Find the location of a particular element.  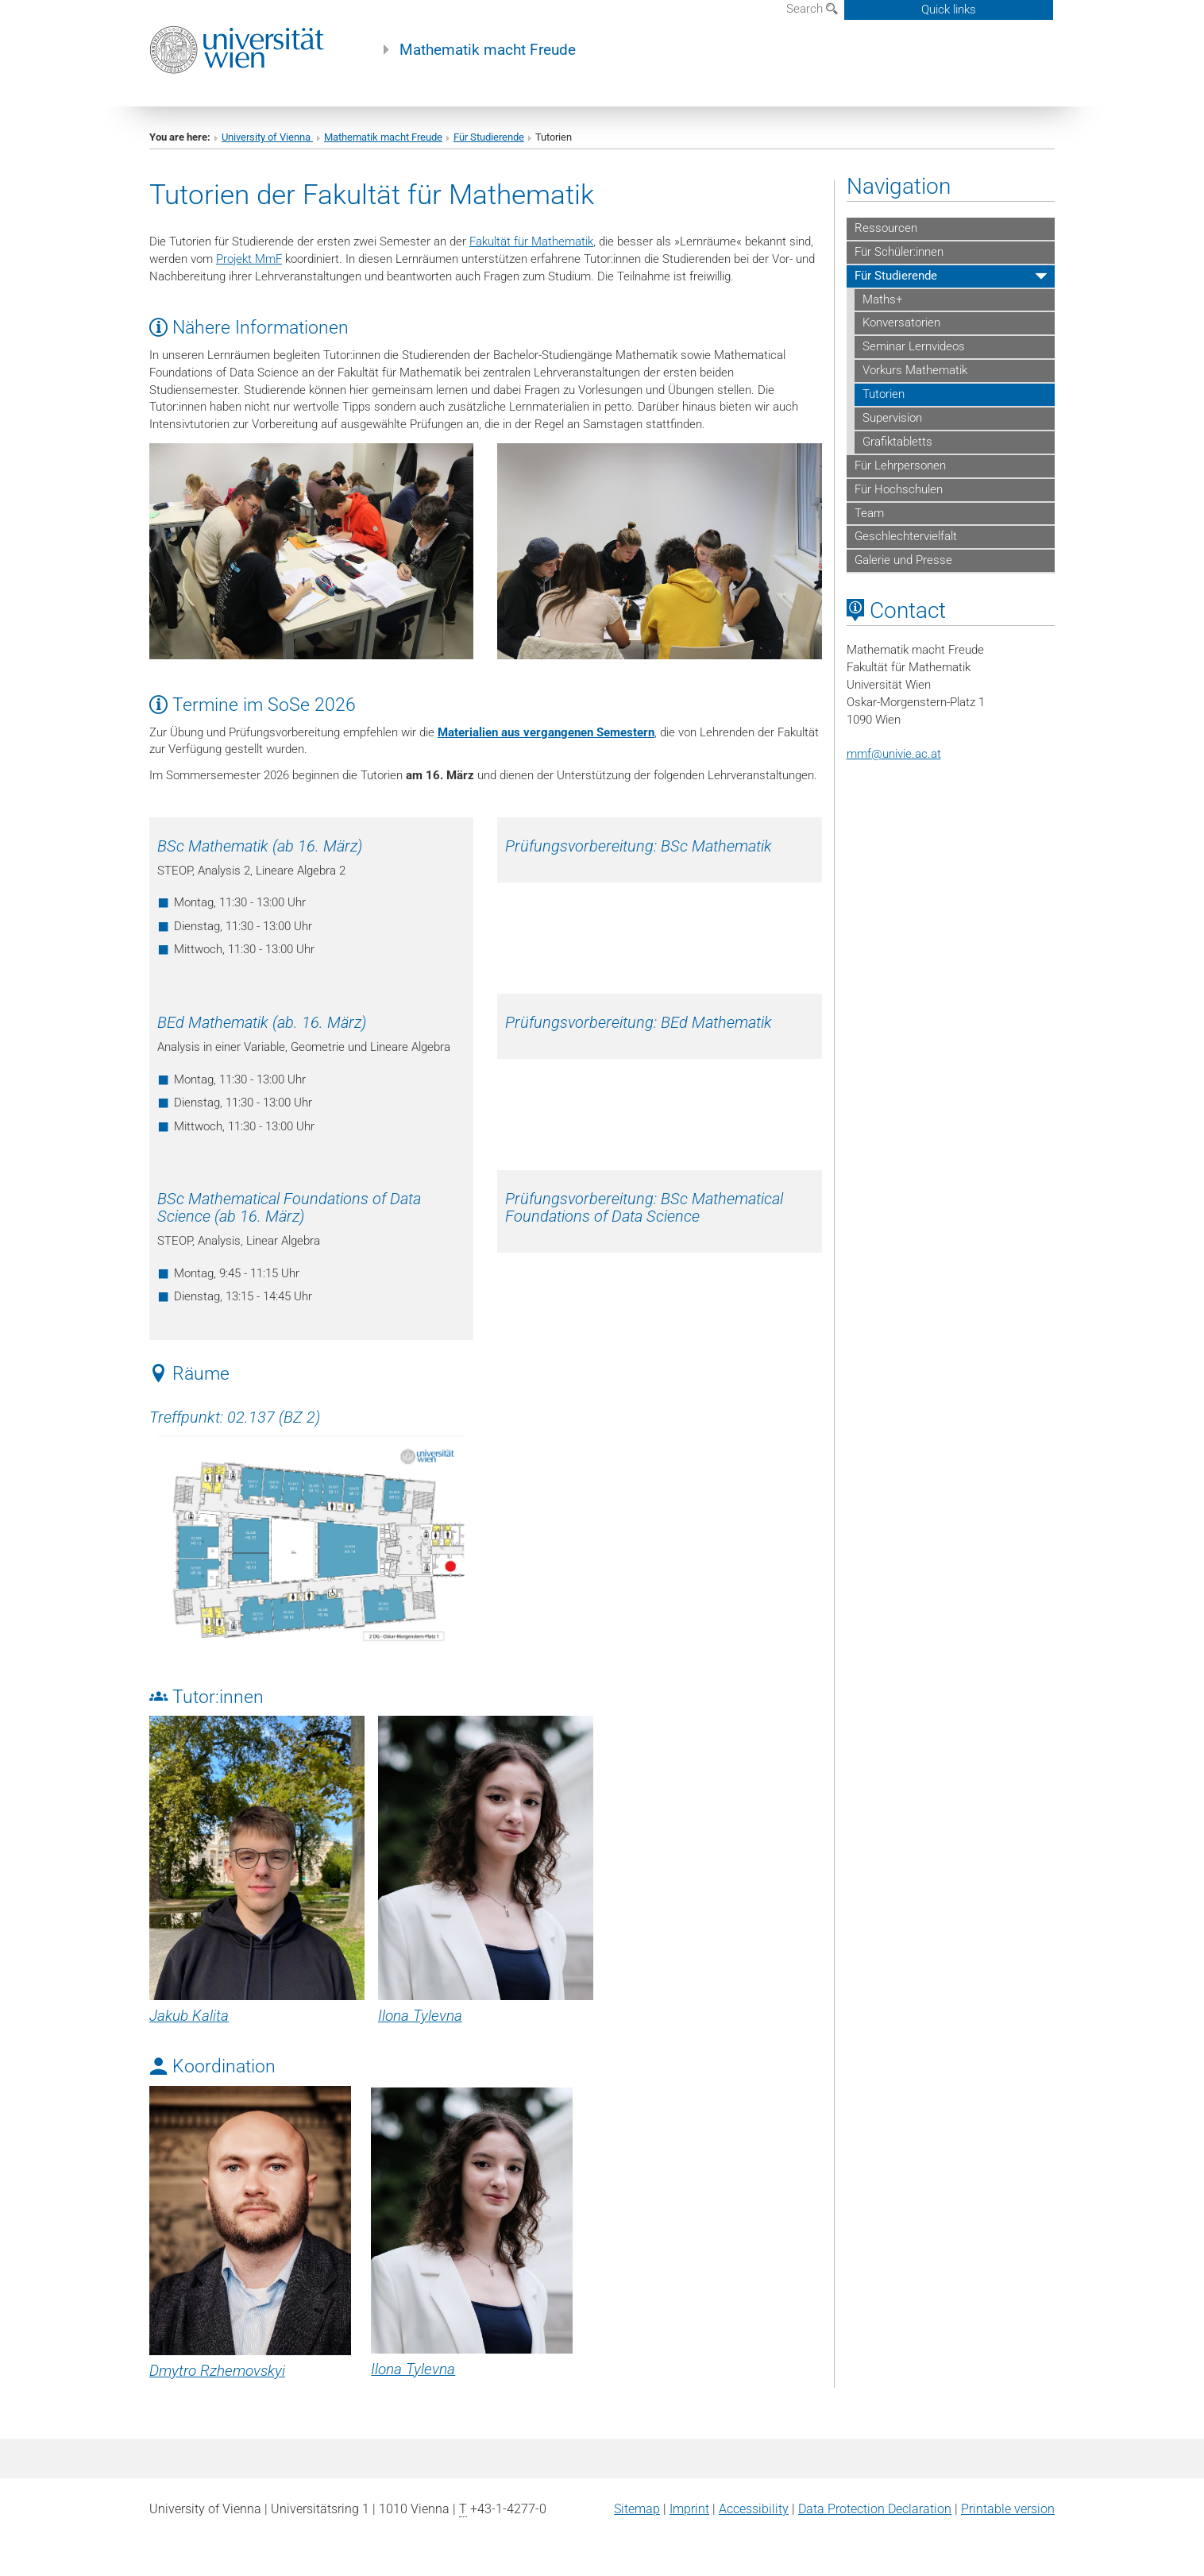

Für Studierende is located at coordinates (488, 137).